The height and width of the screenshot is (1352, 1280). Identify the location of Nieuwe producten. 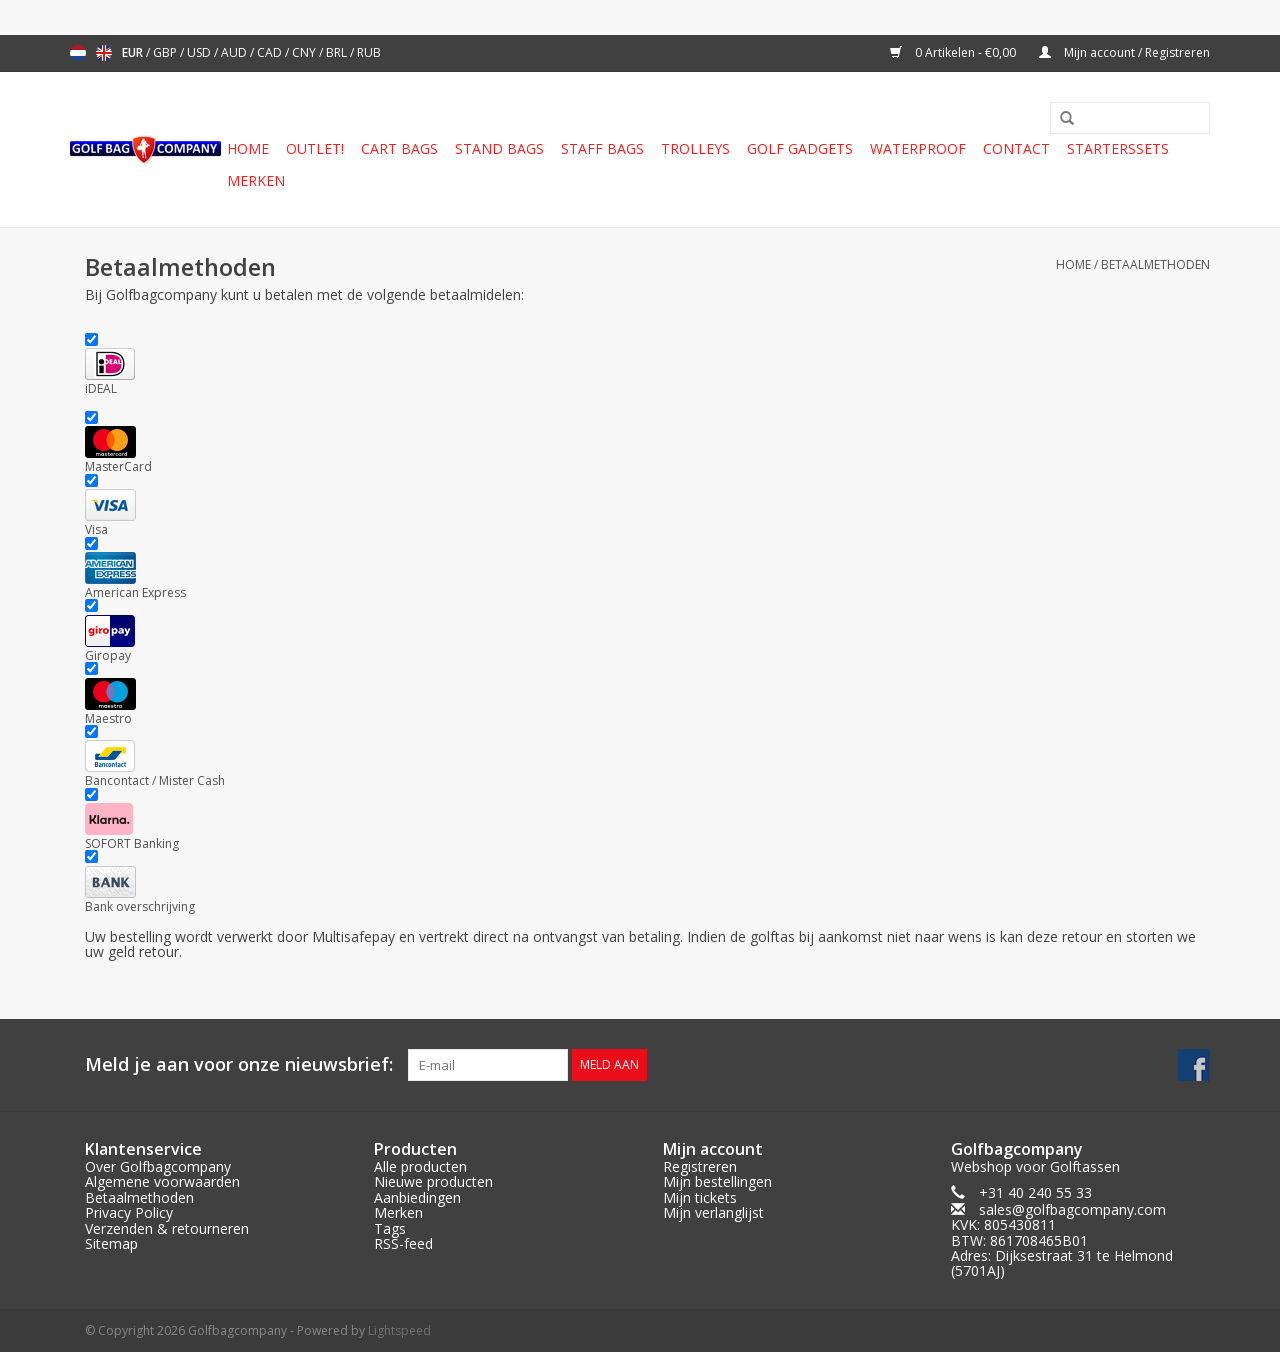
(433, 1181).